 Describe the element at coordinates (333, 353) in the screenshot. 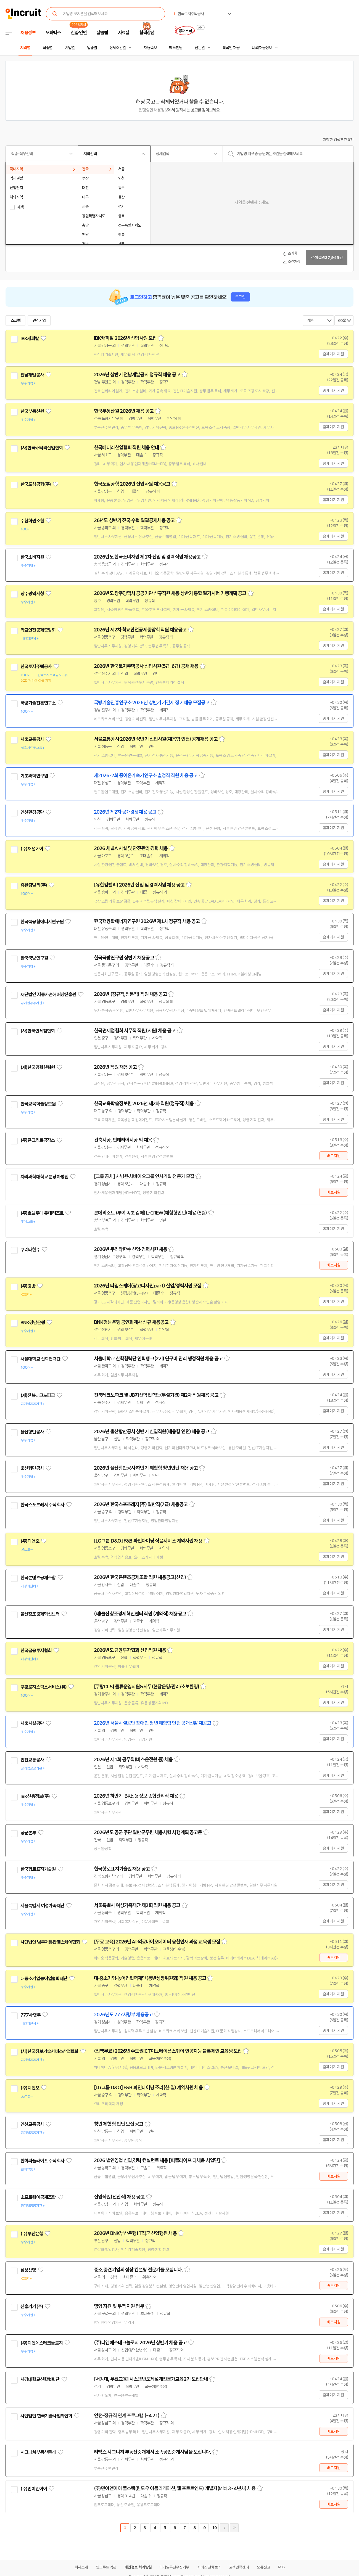

I see `홈페이지 지원` at that location.